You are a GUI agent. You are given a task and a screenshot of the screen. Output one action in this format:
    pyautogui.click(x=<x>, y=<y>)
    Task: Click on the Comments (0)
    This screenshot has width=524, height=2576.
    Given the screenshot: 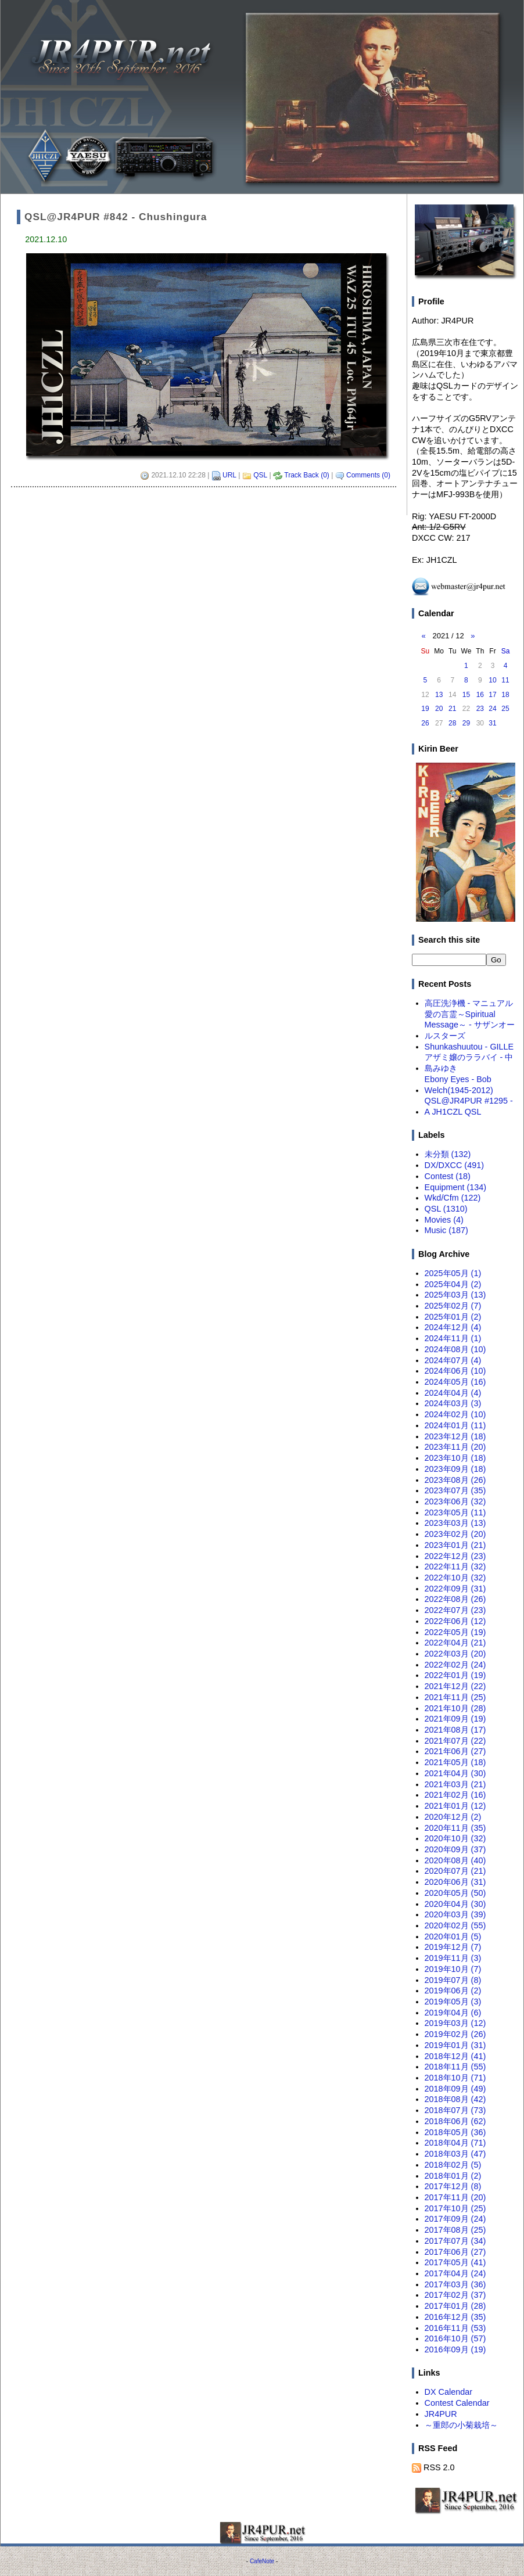 What is the action you would take?
    pyautogui.click(x=368, y=475)
    